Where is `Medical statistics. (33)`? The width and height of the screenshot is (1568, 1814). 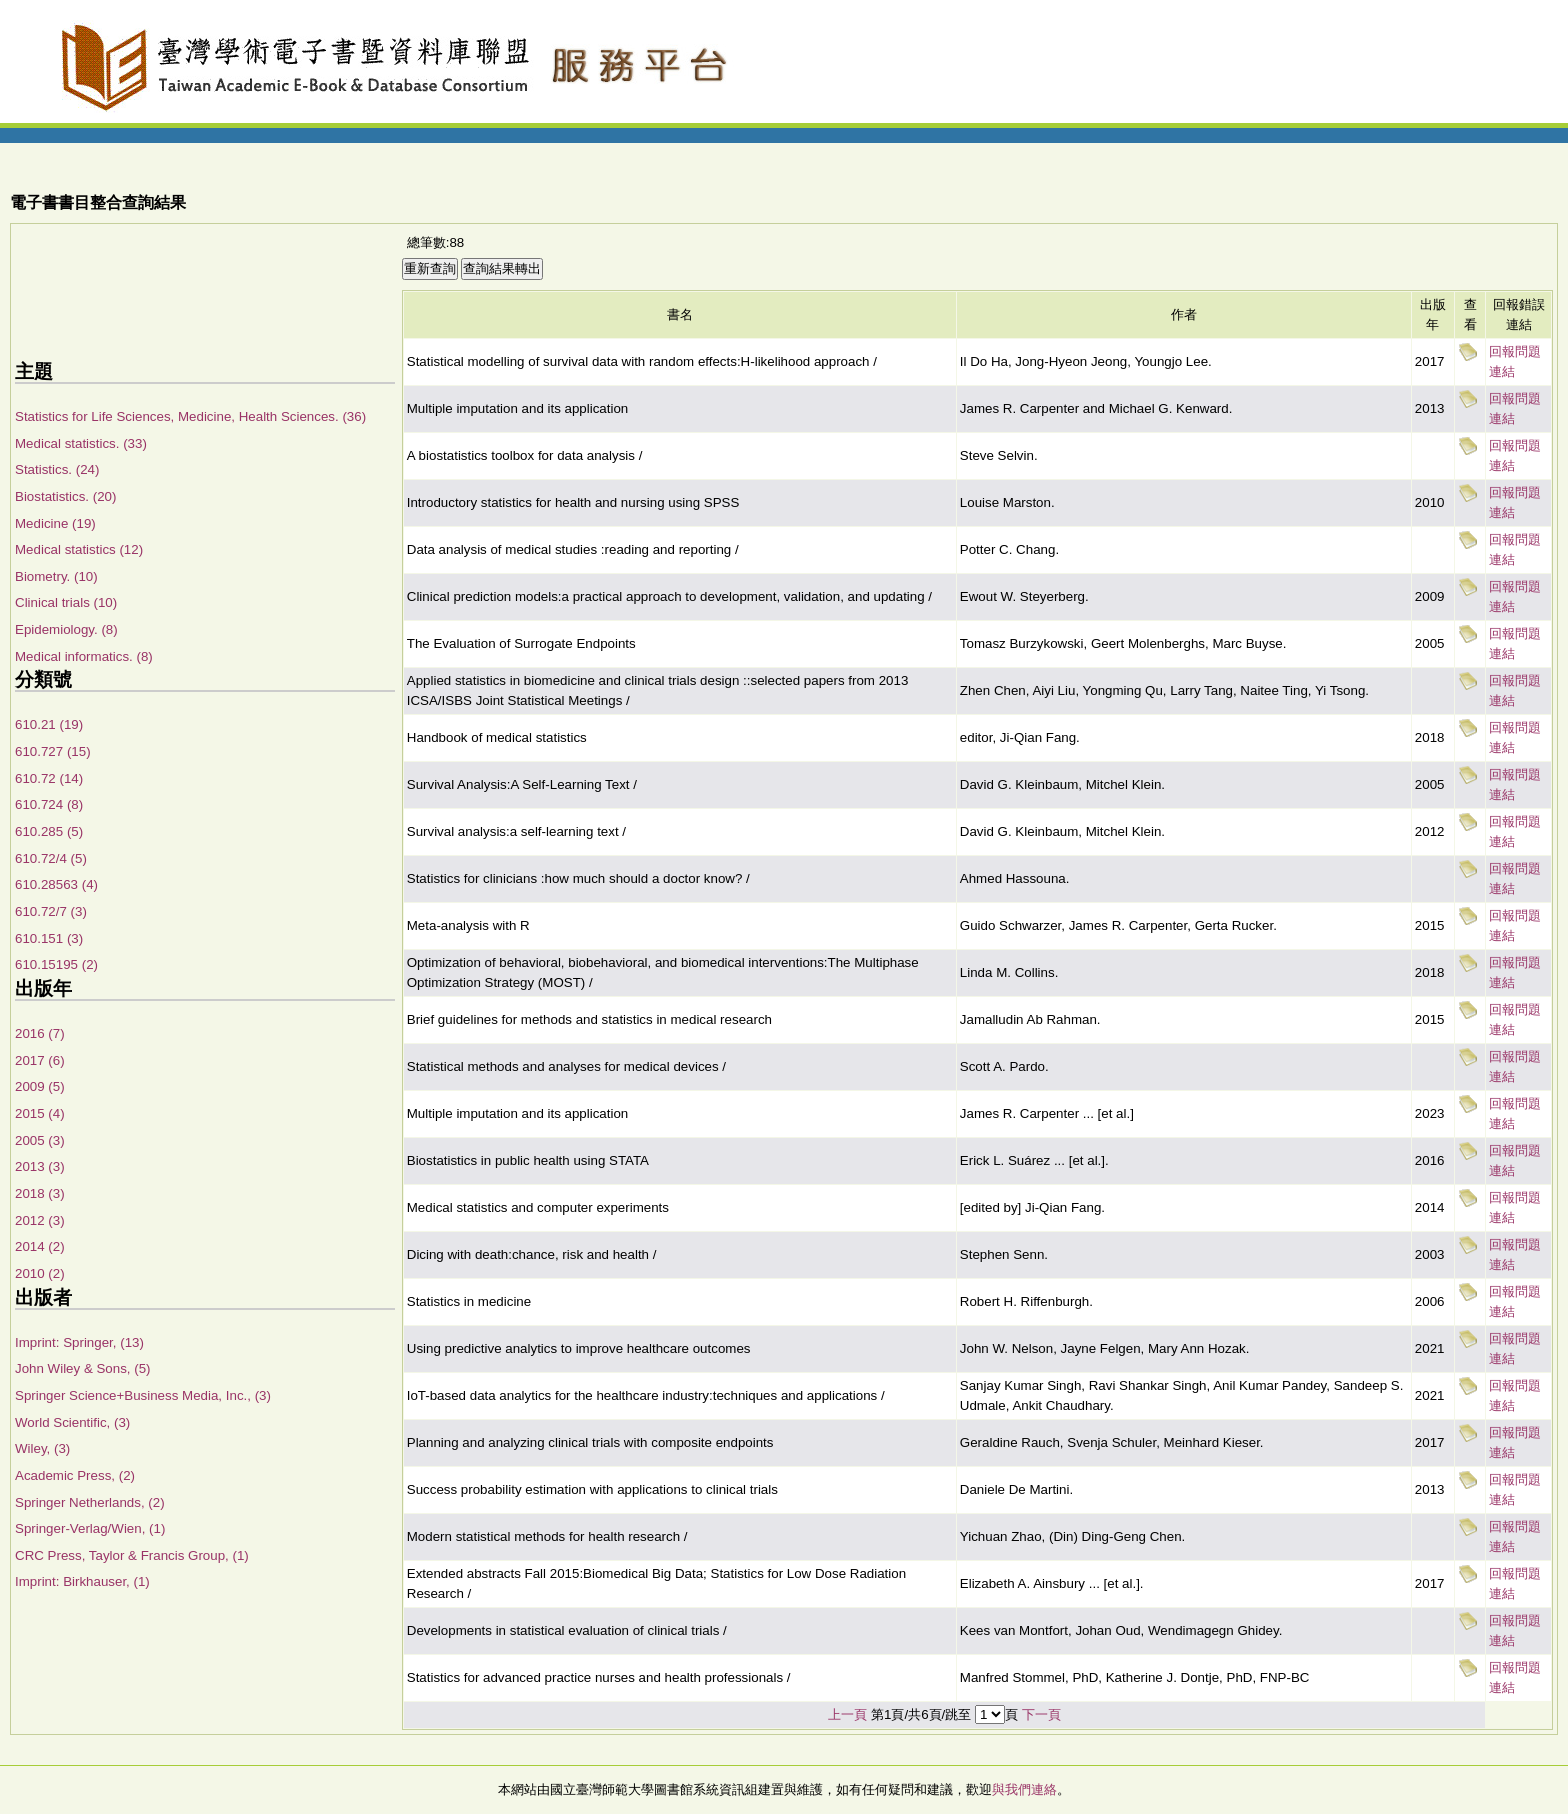 Medical statistics. (33) is located at coordinates (81, 443).